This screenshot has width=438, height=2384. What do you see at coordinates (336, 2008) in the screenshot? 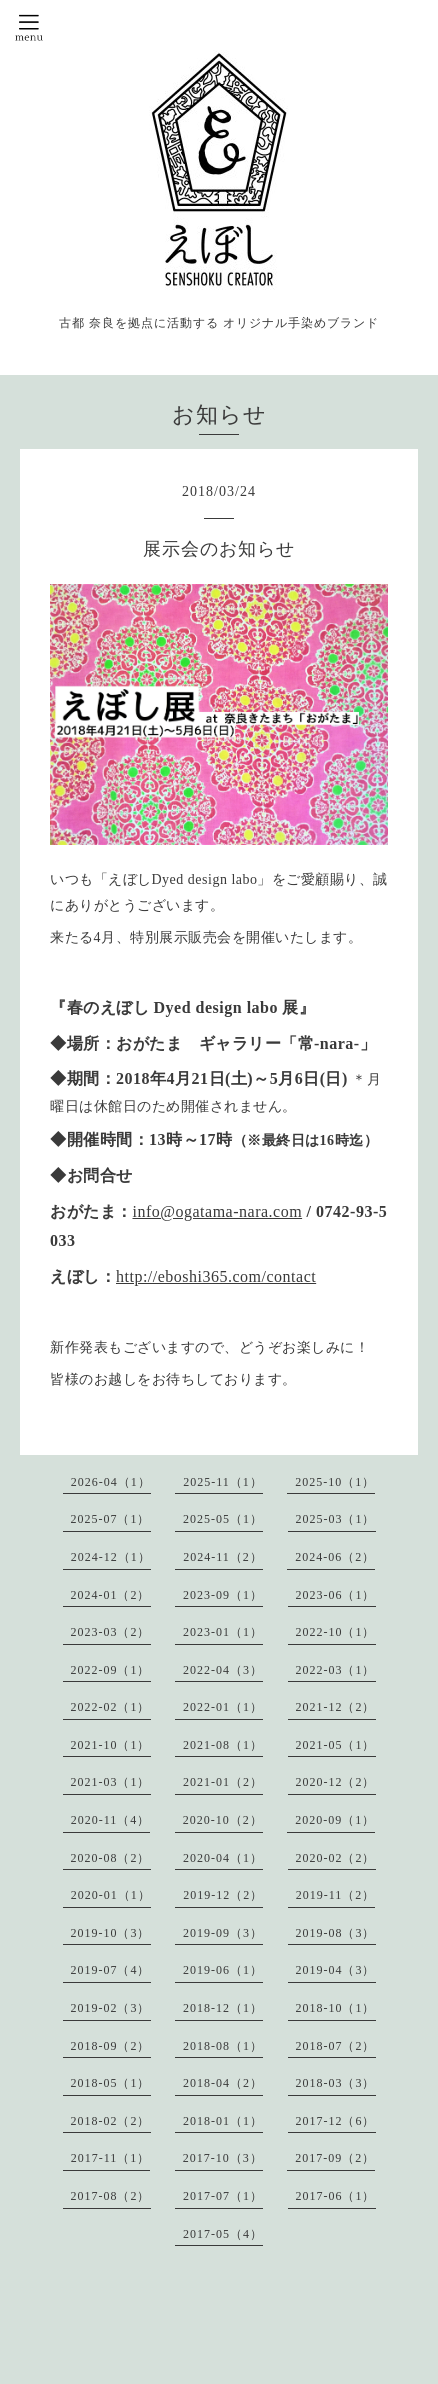
I see `2018-10（1）` at bounding box center [336, 2008].